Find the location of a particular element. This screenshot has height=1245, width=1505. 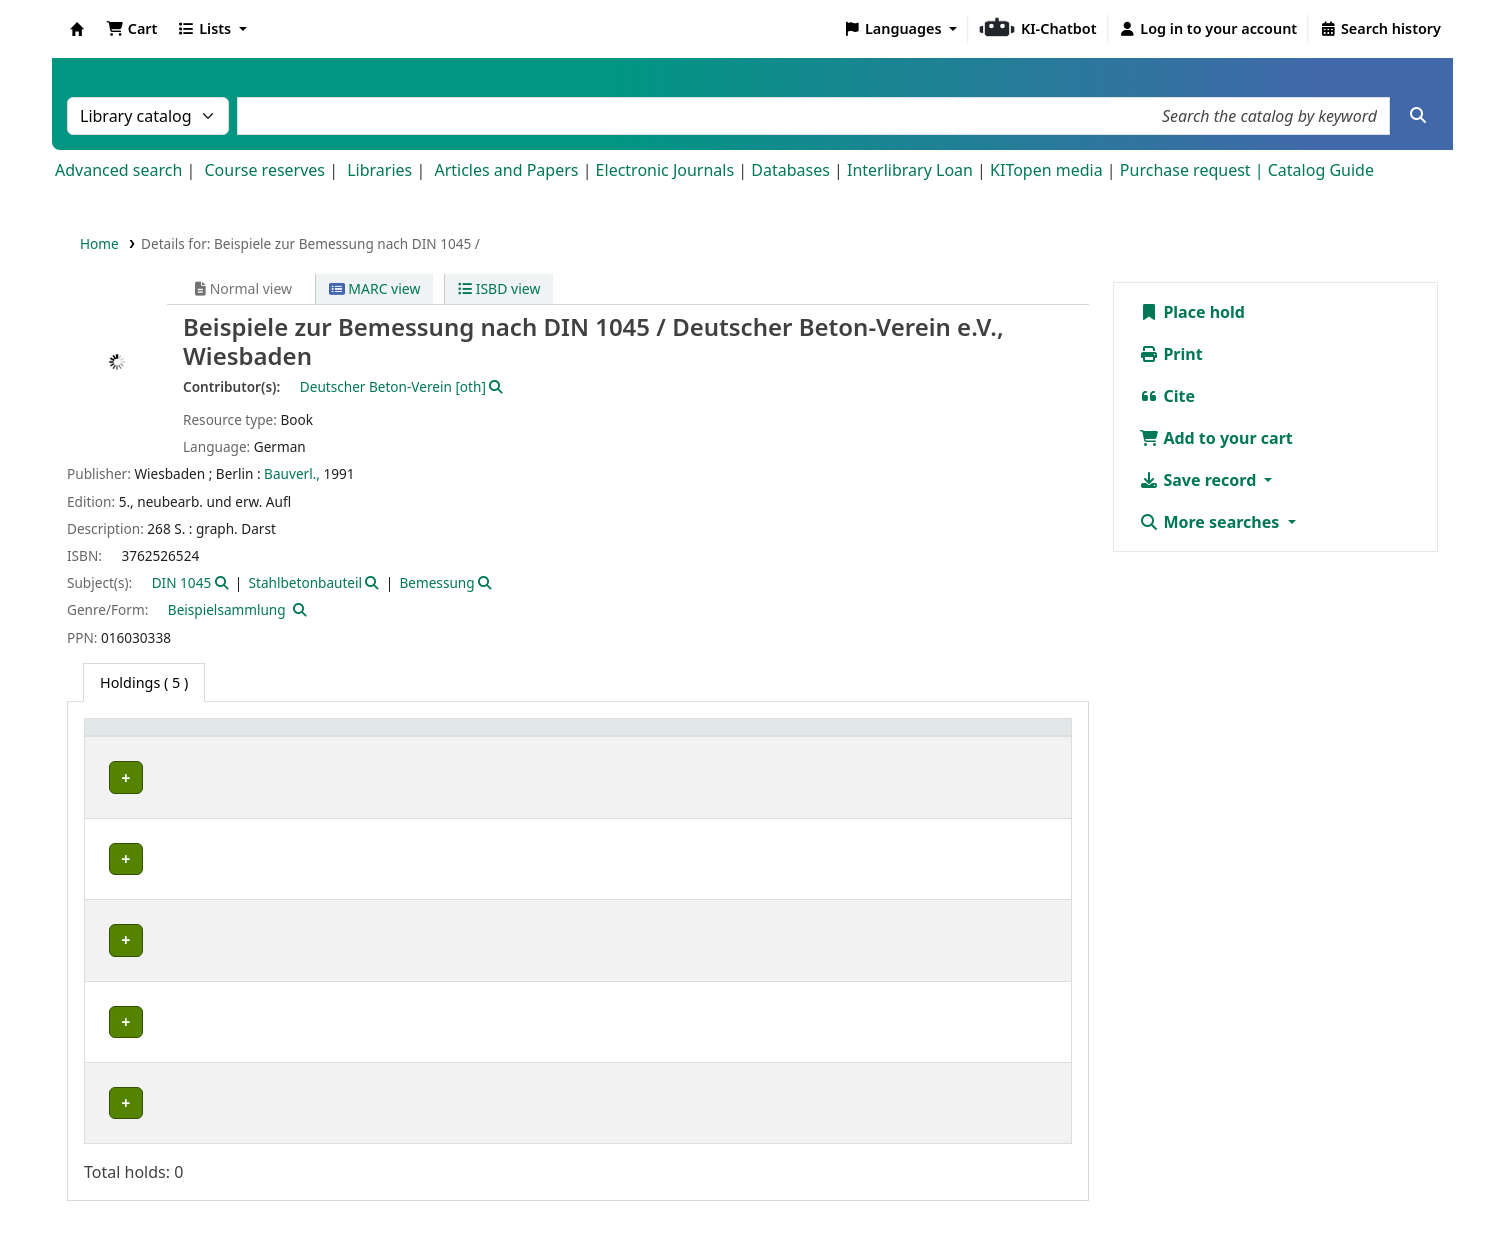

[button] is located at coordinates (131, 29).